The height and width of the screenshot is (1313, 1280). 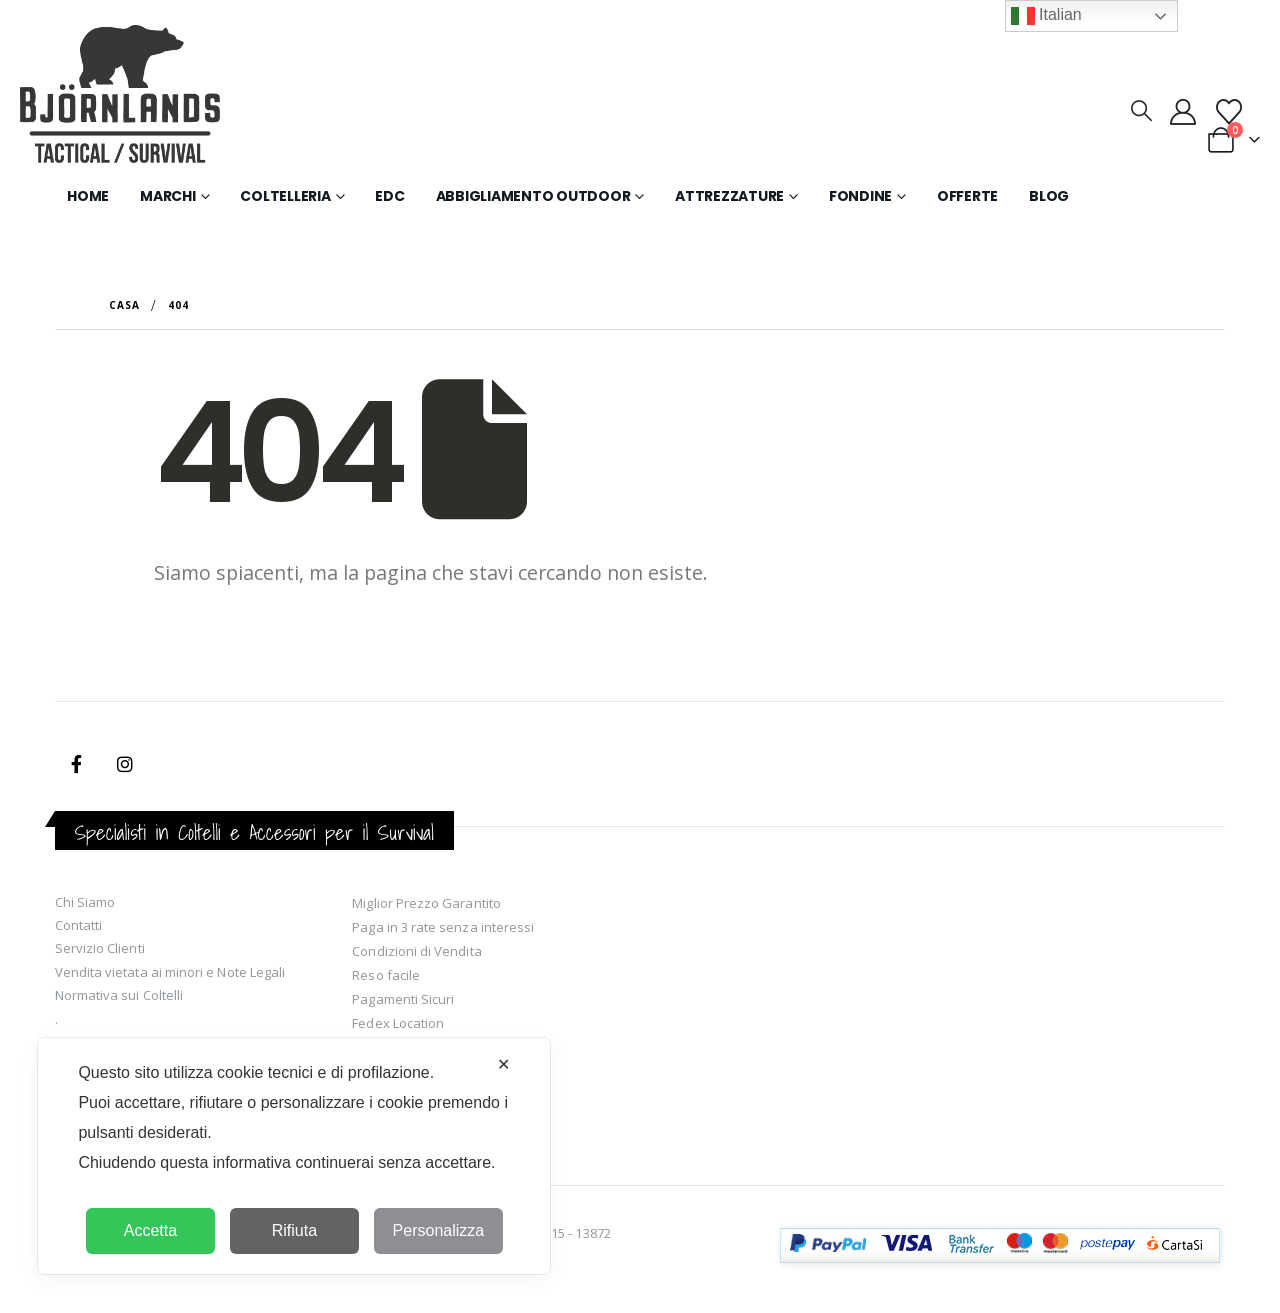 What do you see at coordinates (285, 196) in the screenshot?
I see `Coltelleria` at bounding box center [285, 196].